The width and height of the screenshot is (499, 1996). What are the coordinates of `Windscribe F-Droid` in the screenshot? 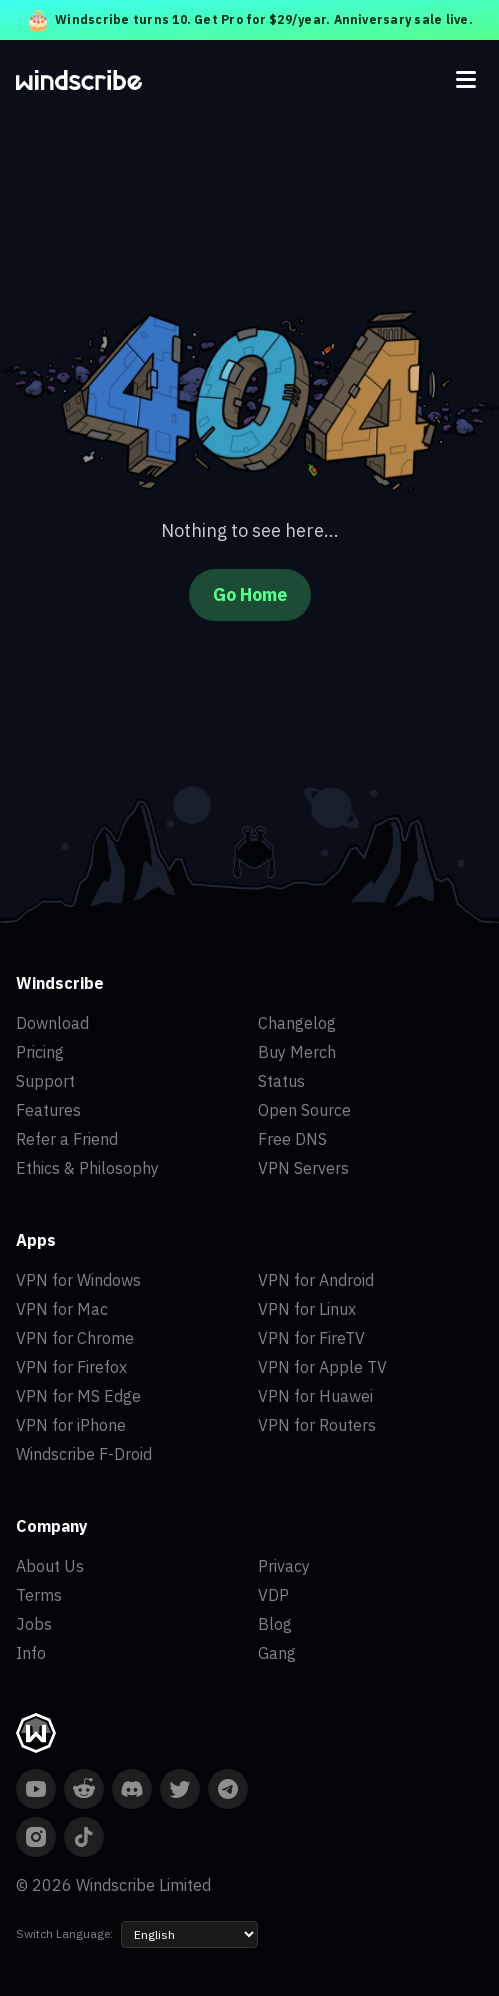 It's located at (84, 1454).